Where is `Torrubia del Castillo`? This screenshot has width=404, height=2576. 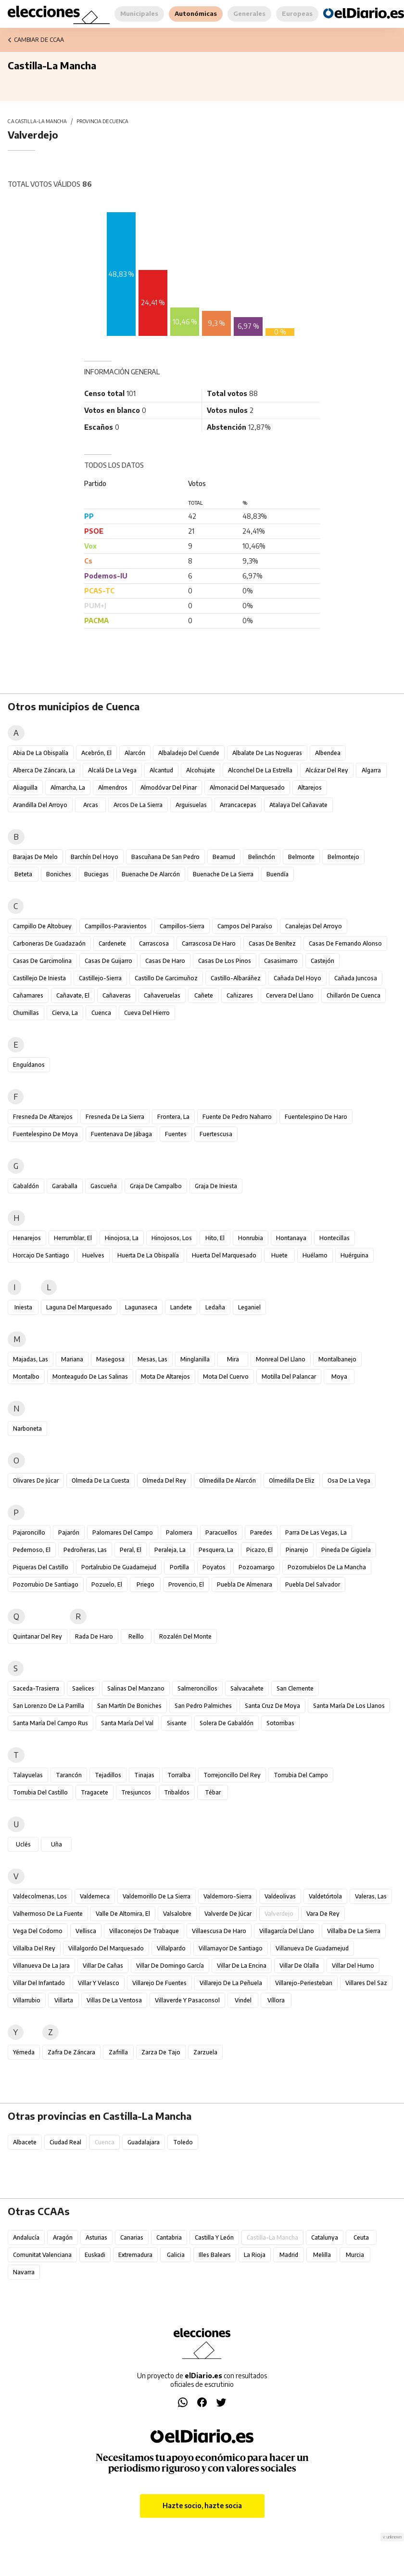
Torrubia del Castillo is located at coordinates (40, 1792).